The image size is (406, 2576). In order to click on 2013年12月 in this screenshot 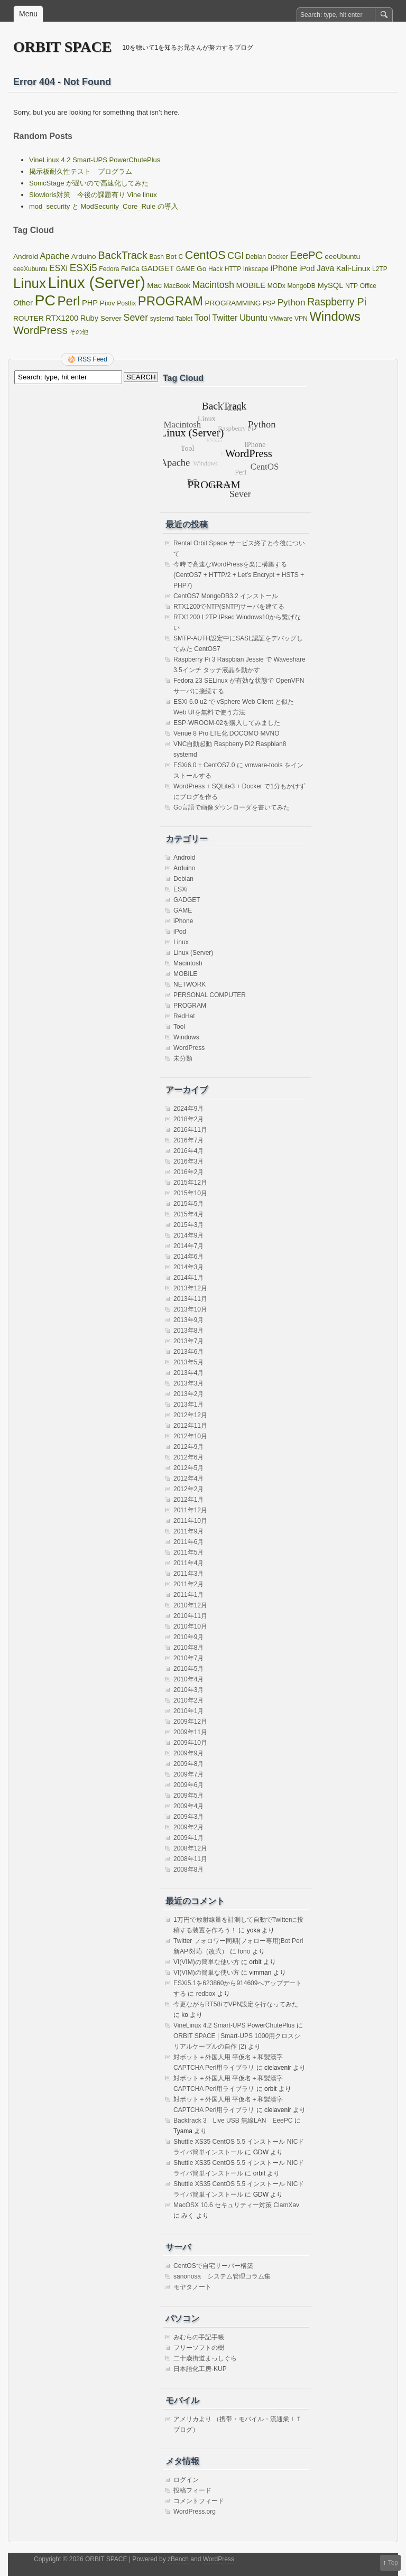, I will do `click(190, 1288)`.